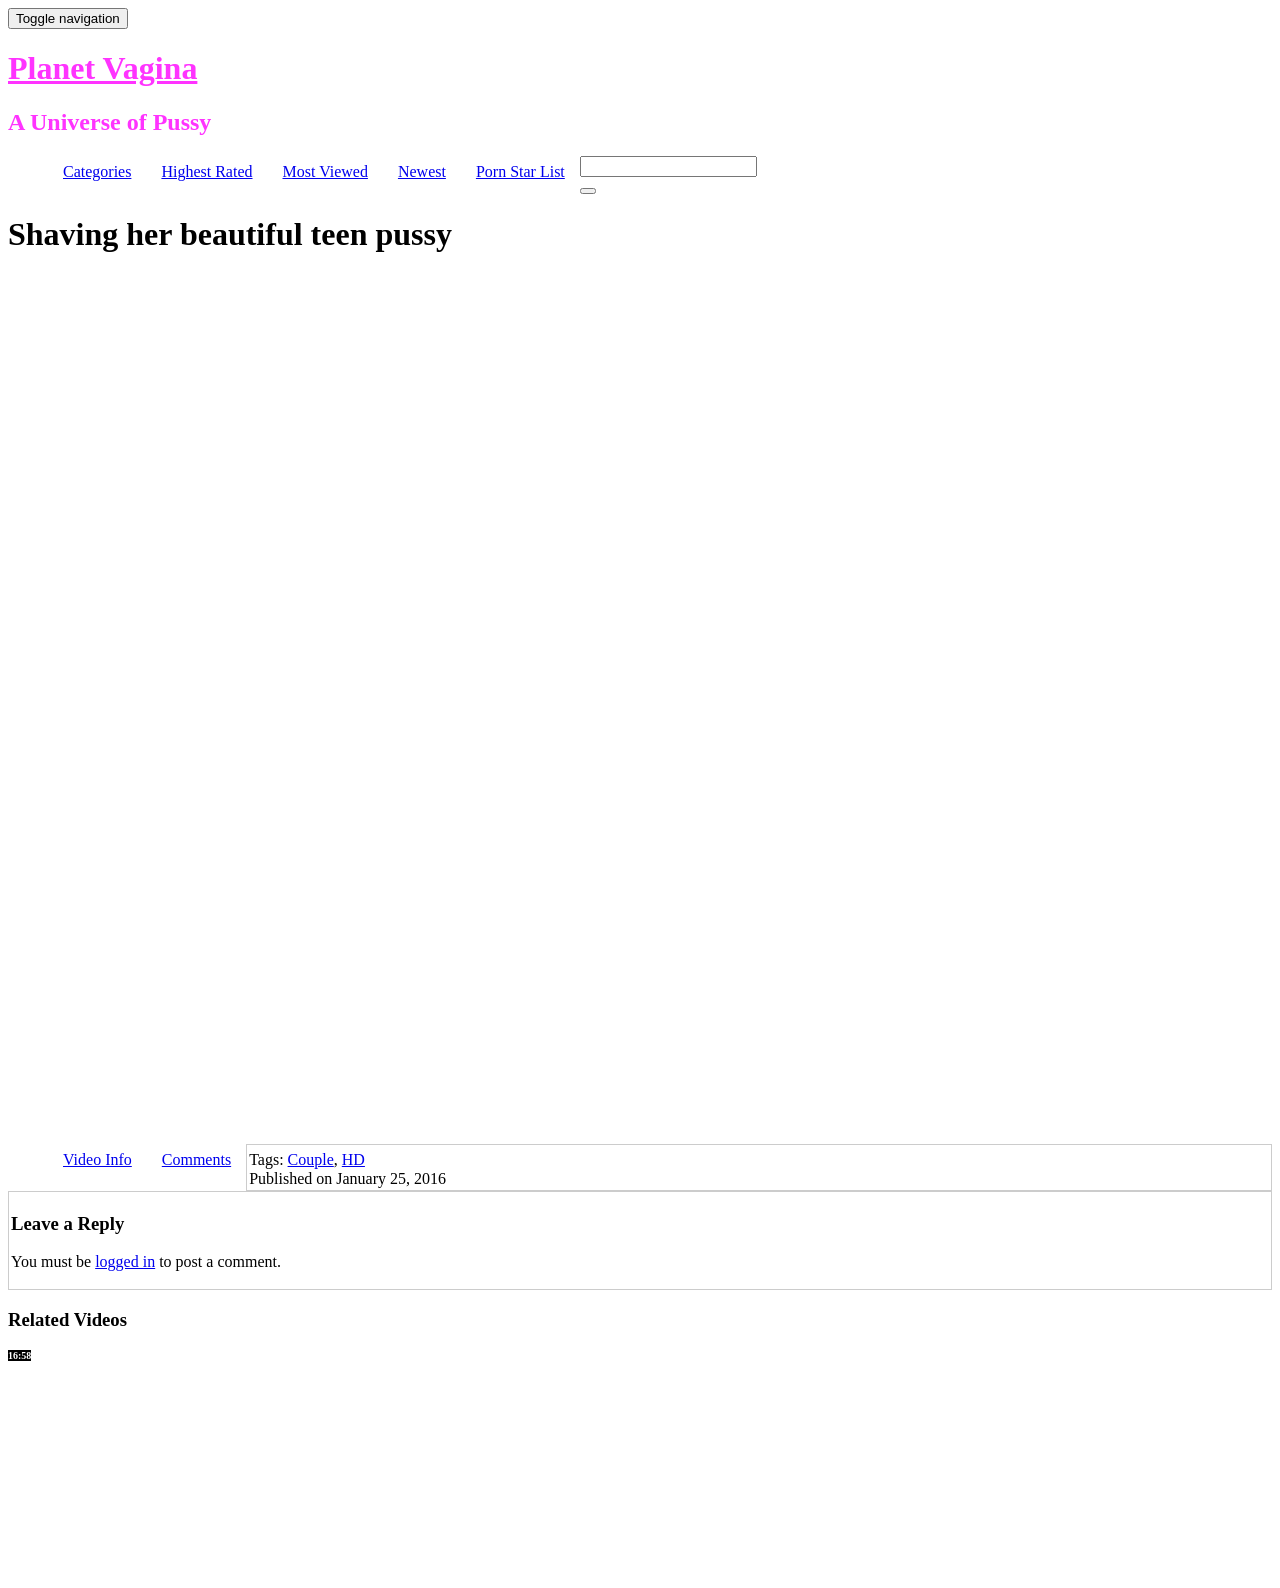  What do you see at coordinates (353, 1159) in the screenshot?
I see `HD` at bounding box center [353, 1159].